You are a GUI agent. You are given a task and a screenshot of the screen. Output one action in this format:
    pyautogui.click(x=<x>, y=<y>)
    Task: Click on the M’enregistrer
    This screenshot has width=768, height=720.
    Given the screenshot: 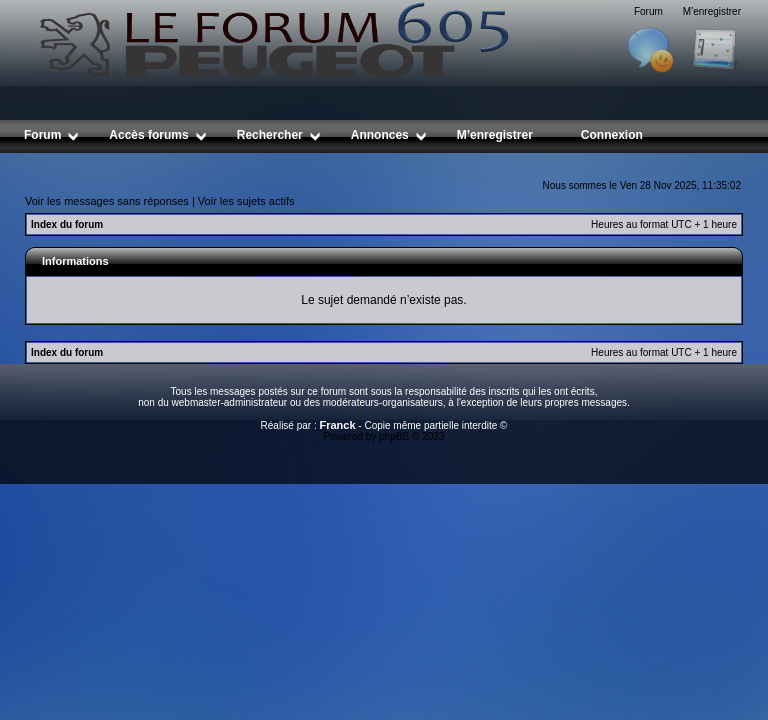 What is the action you would take?
    pyautogui.click(x=712, y=11)
    